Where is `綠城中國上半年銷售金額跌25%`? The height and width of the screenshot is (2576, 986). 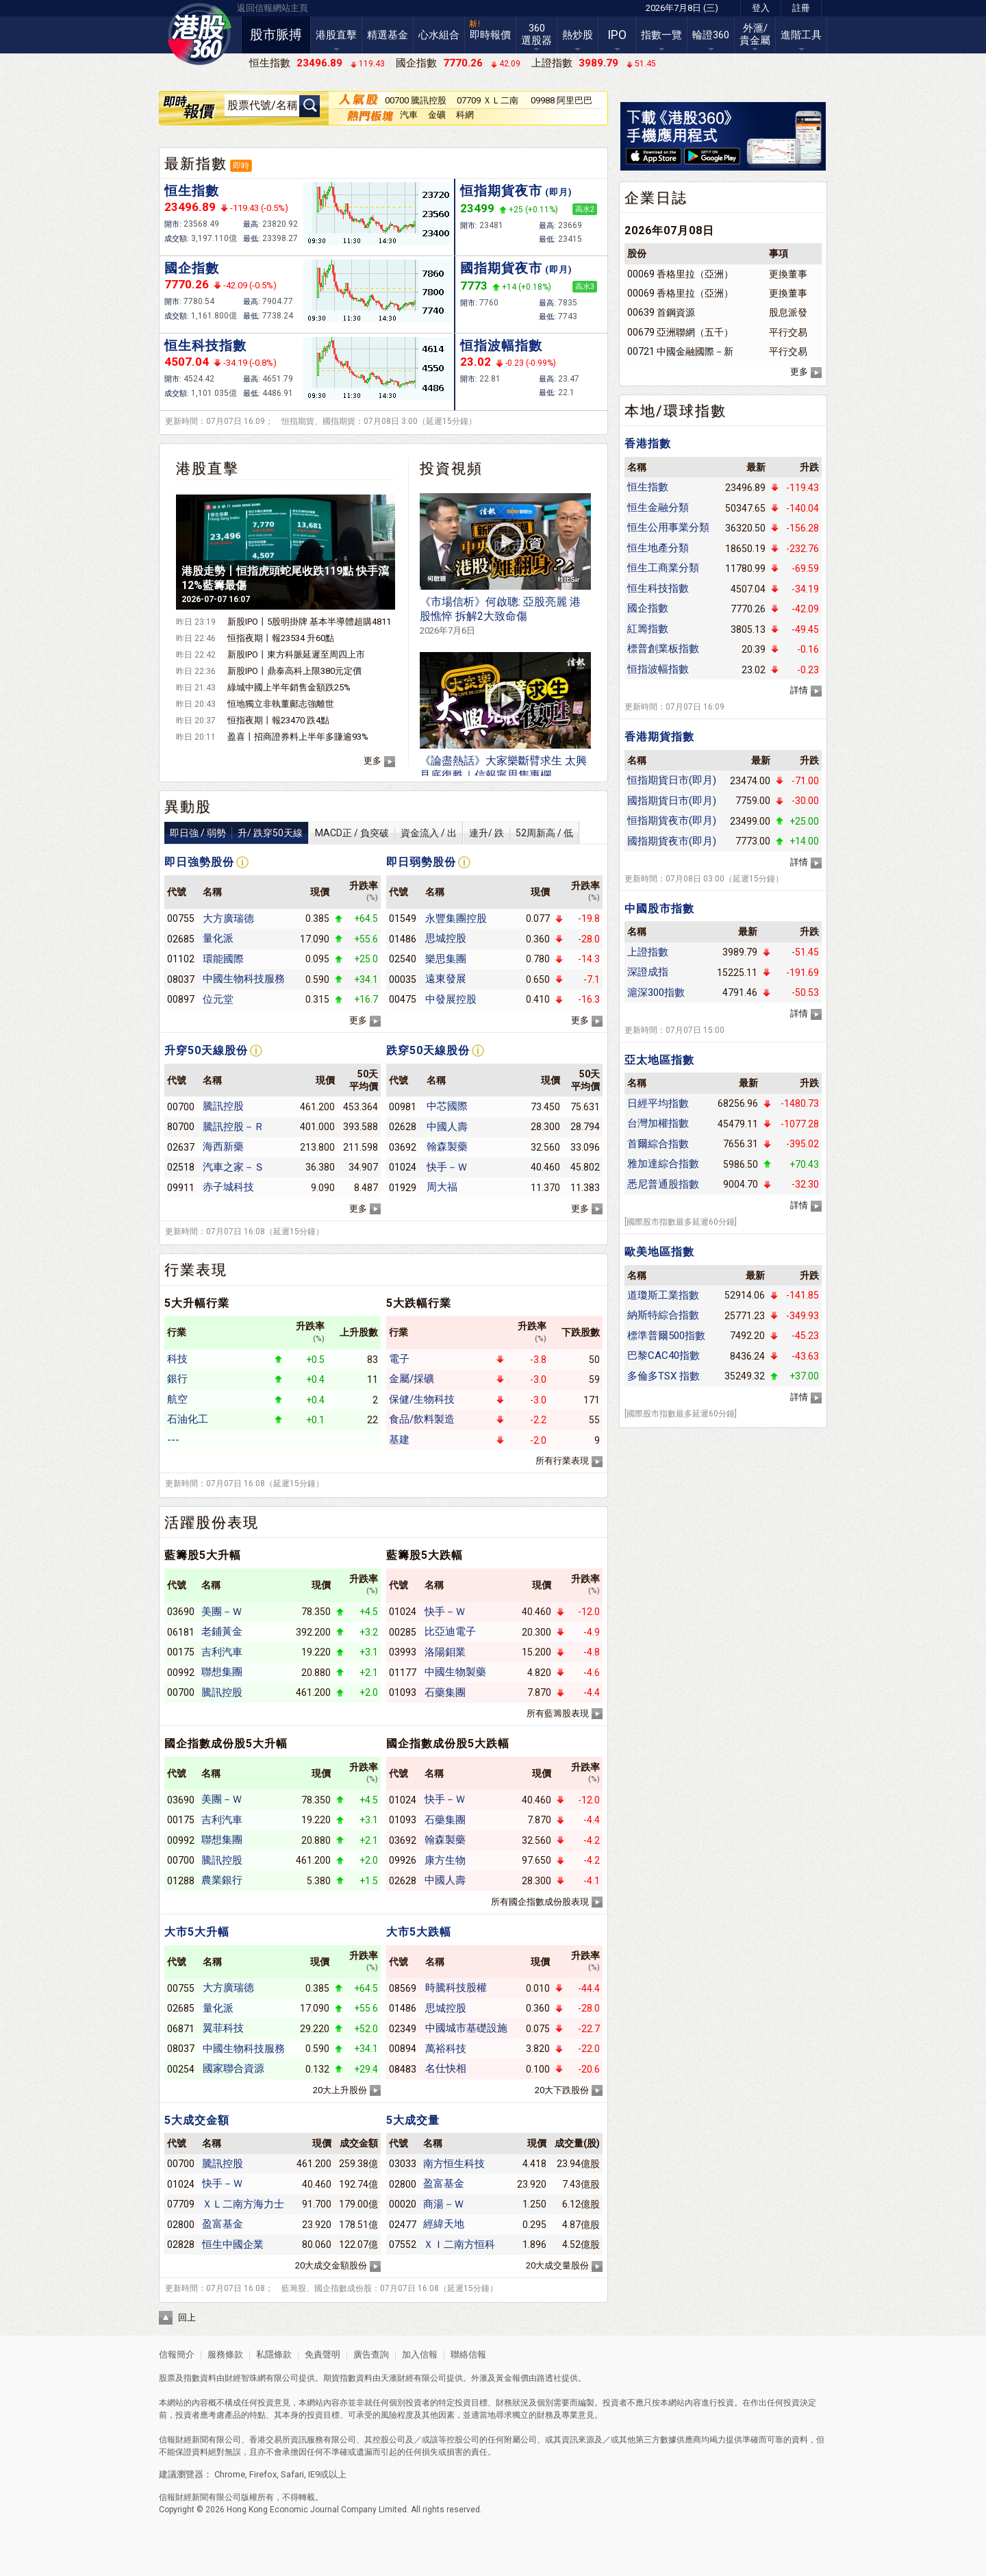 綠城中國上半年銷售金額跌25% is located at coordinates (289, 687).